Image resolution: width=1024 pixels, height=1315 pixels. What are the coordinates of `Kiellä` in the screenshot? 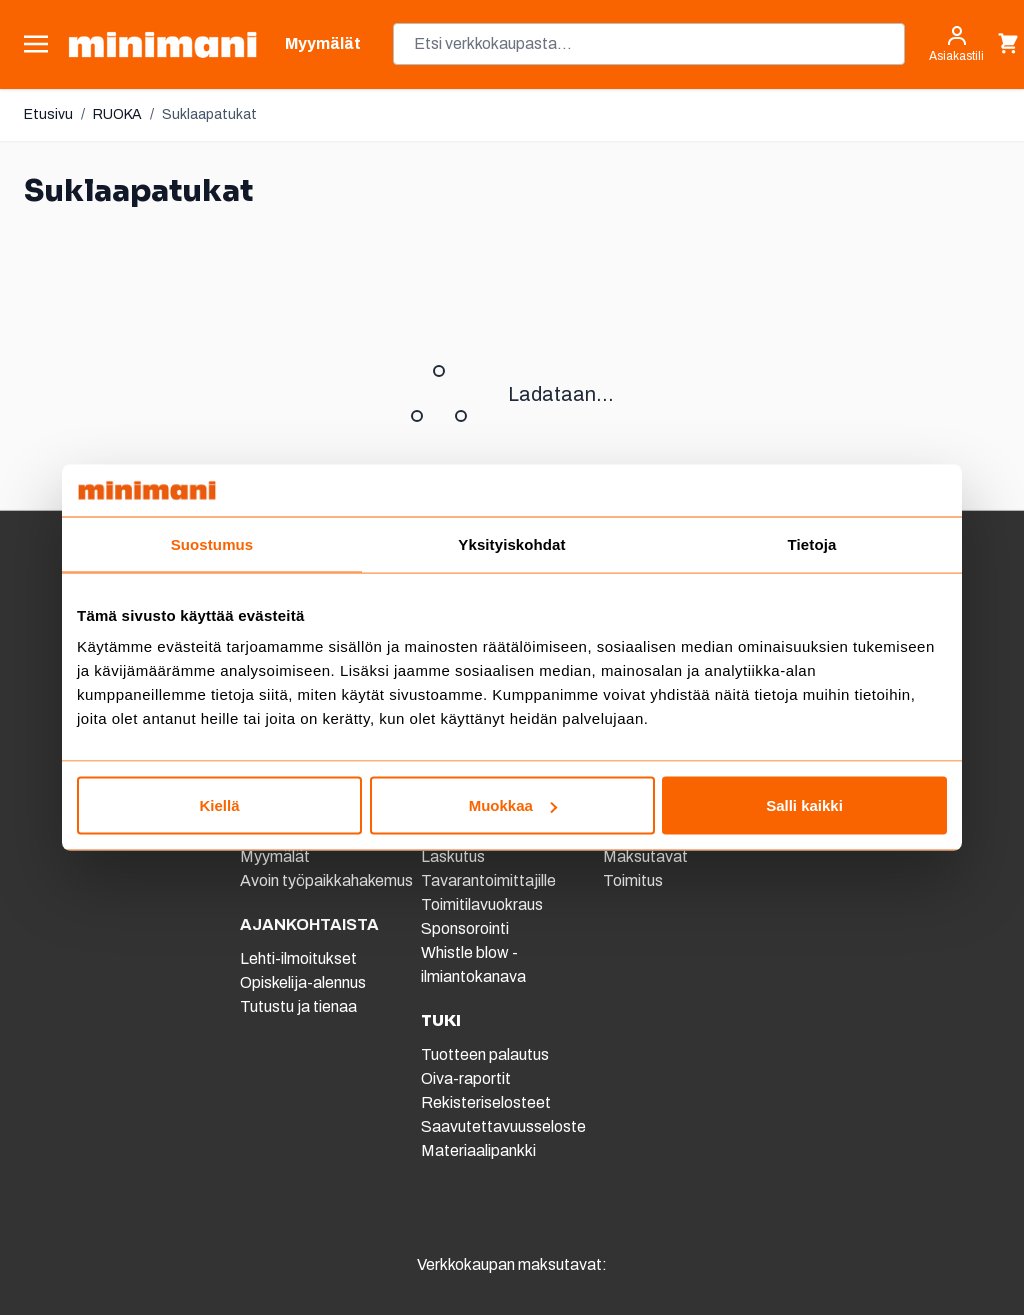 It's located at (219, 805).